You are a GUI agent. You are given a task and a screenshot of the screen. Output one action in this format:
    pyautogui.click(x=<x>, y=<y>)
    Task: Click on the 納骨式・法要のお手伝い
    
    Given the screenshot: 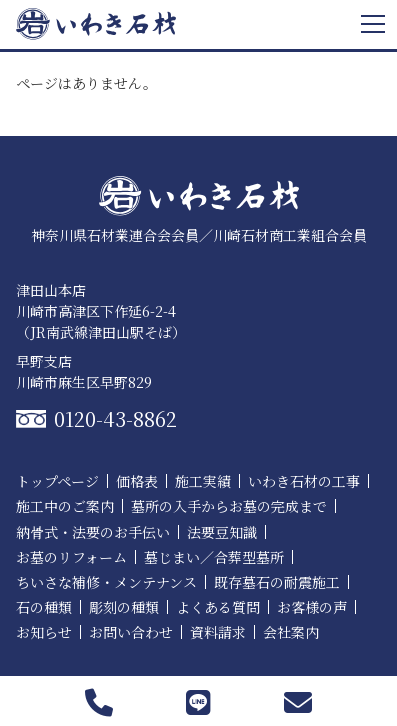 What is the action you would take?
    pyautogui.click(x=93, y=532)
    